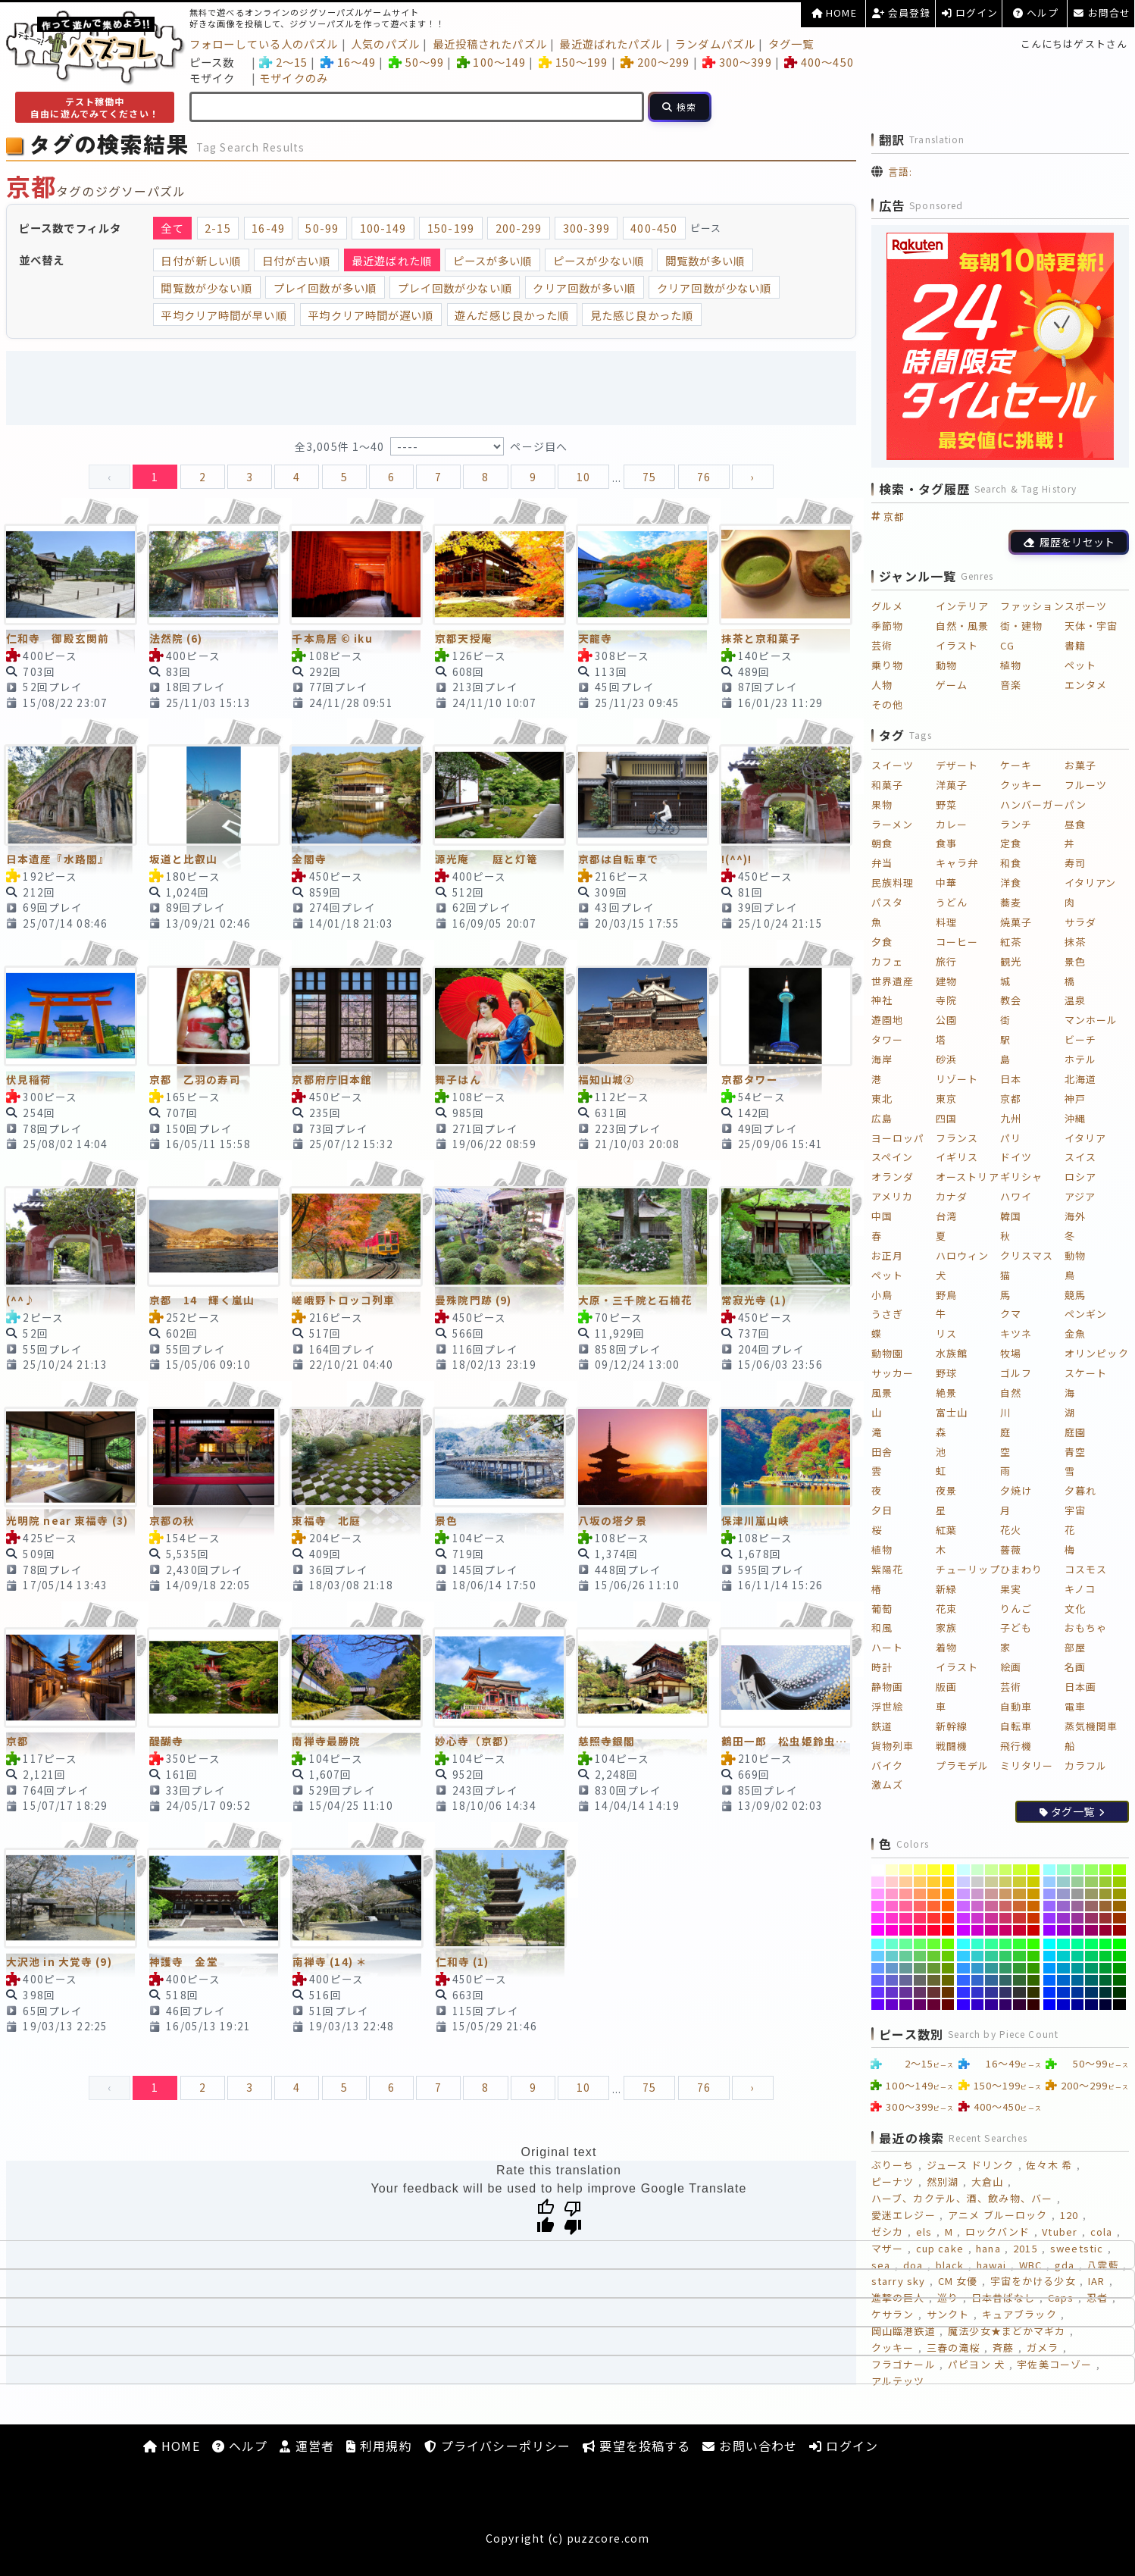 The width and height of the screenshot is (1135, 2576). I want to click on ミリタリー, so click(1027, 1765).